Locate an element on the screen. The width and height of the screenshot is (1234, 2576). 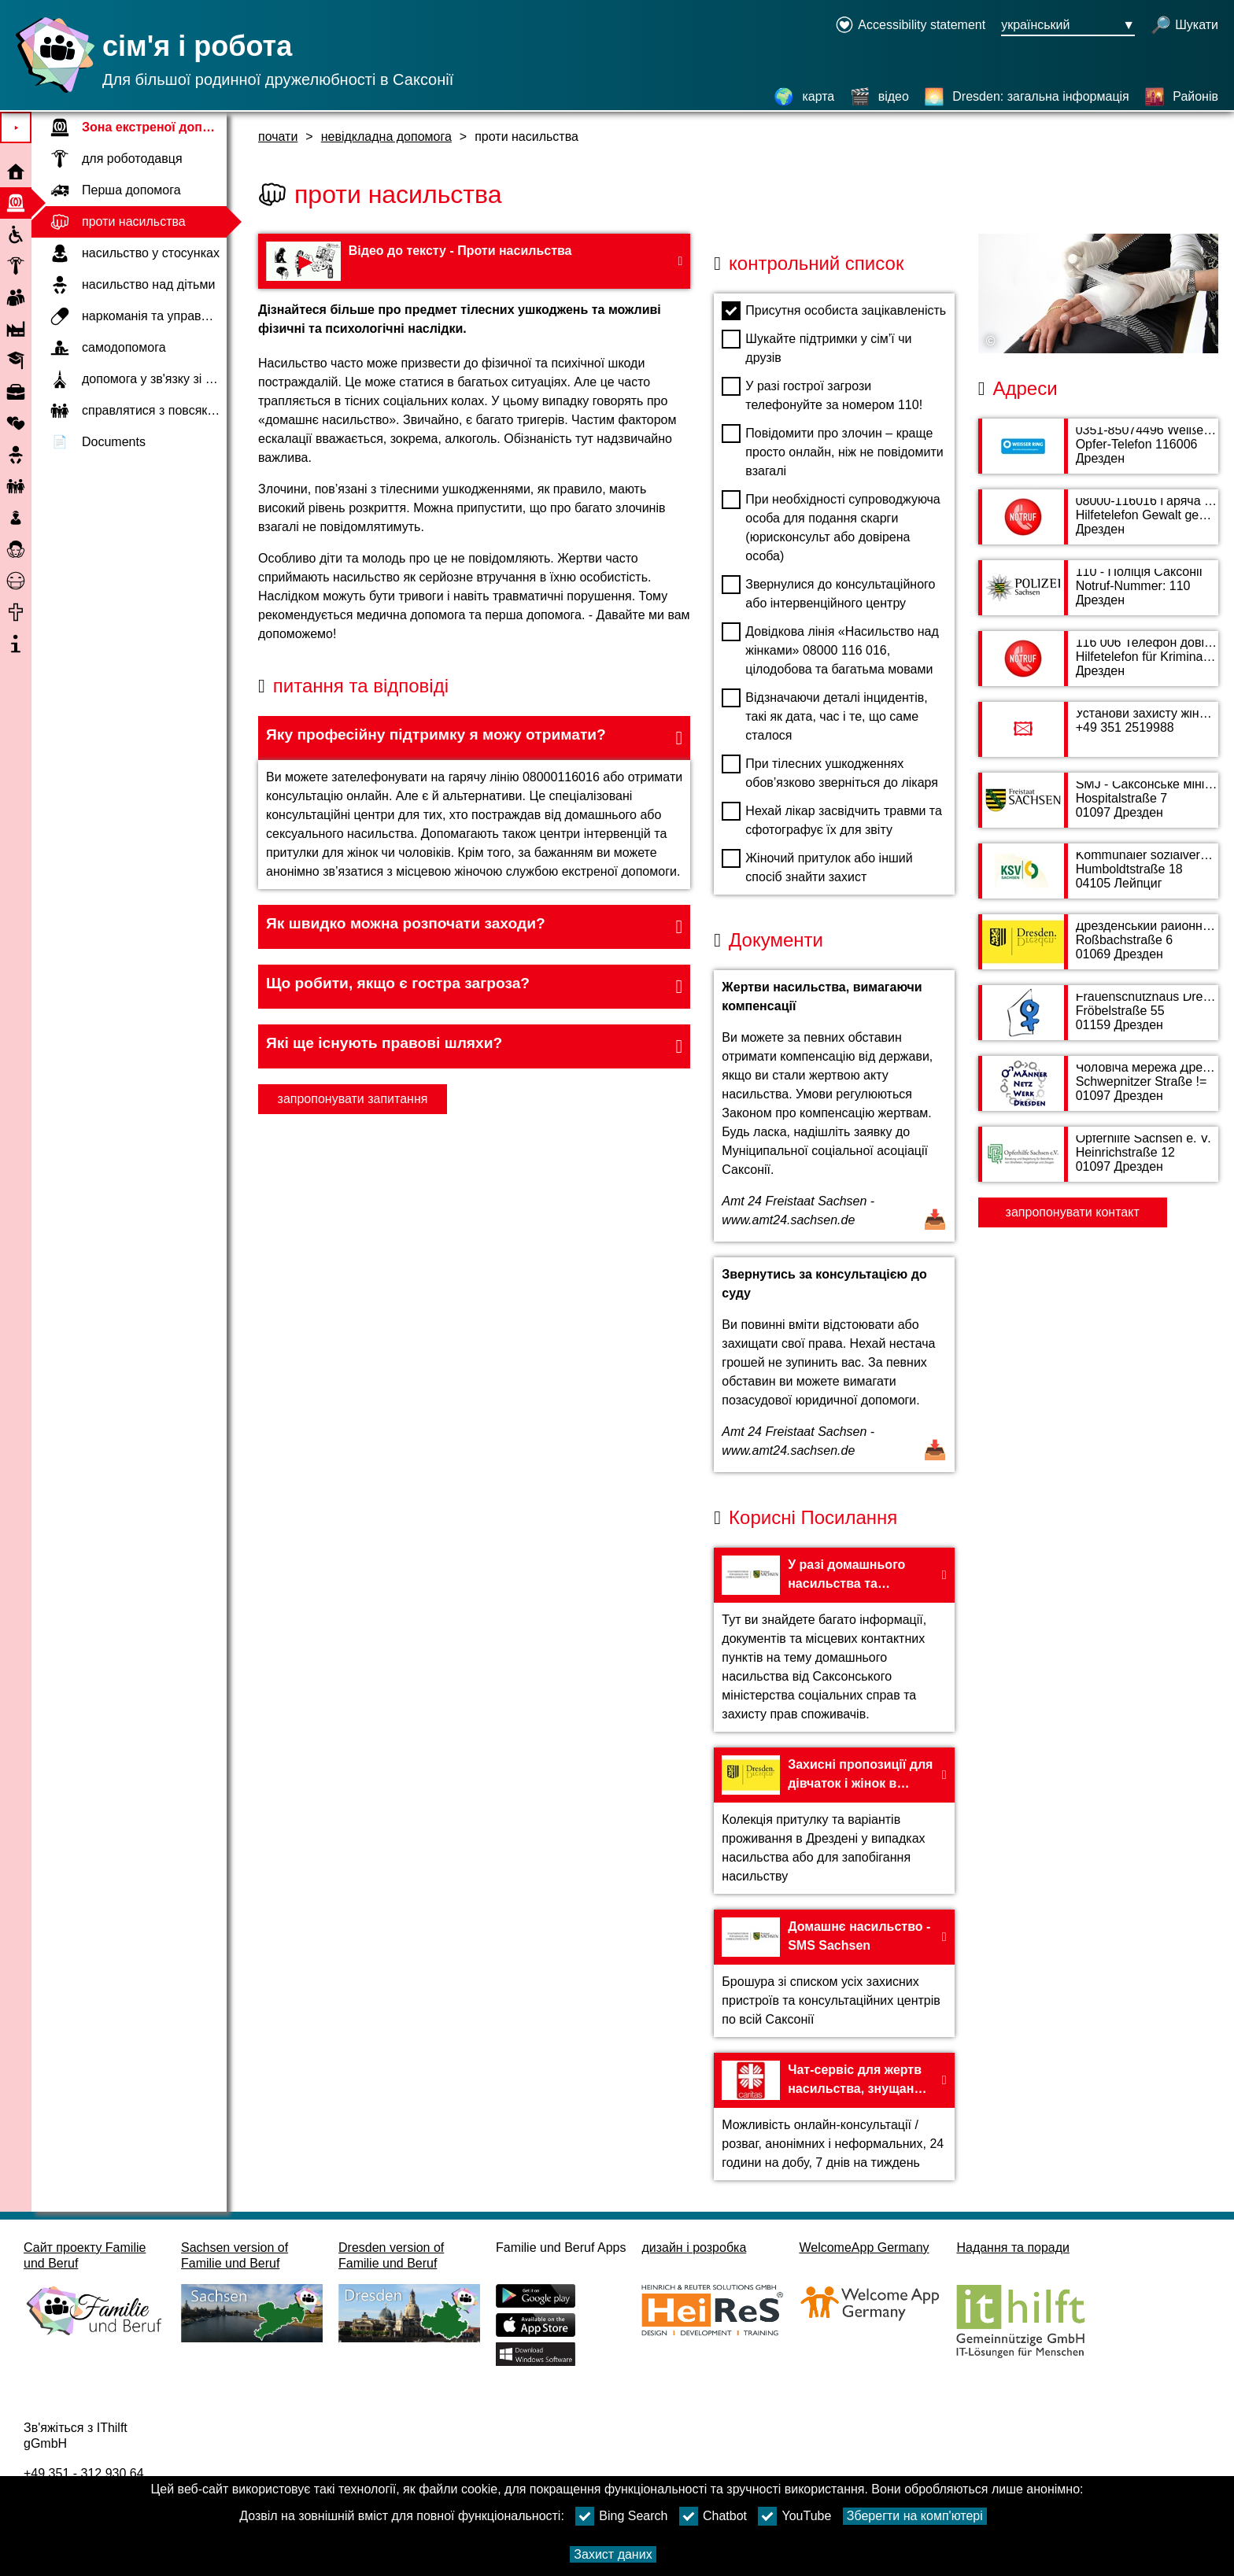
[адресна сторінка 116 006 Телефон довіри для жертв злочинів] is located at coordinates (1098, 666).